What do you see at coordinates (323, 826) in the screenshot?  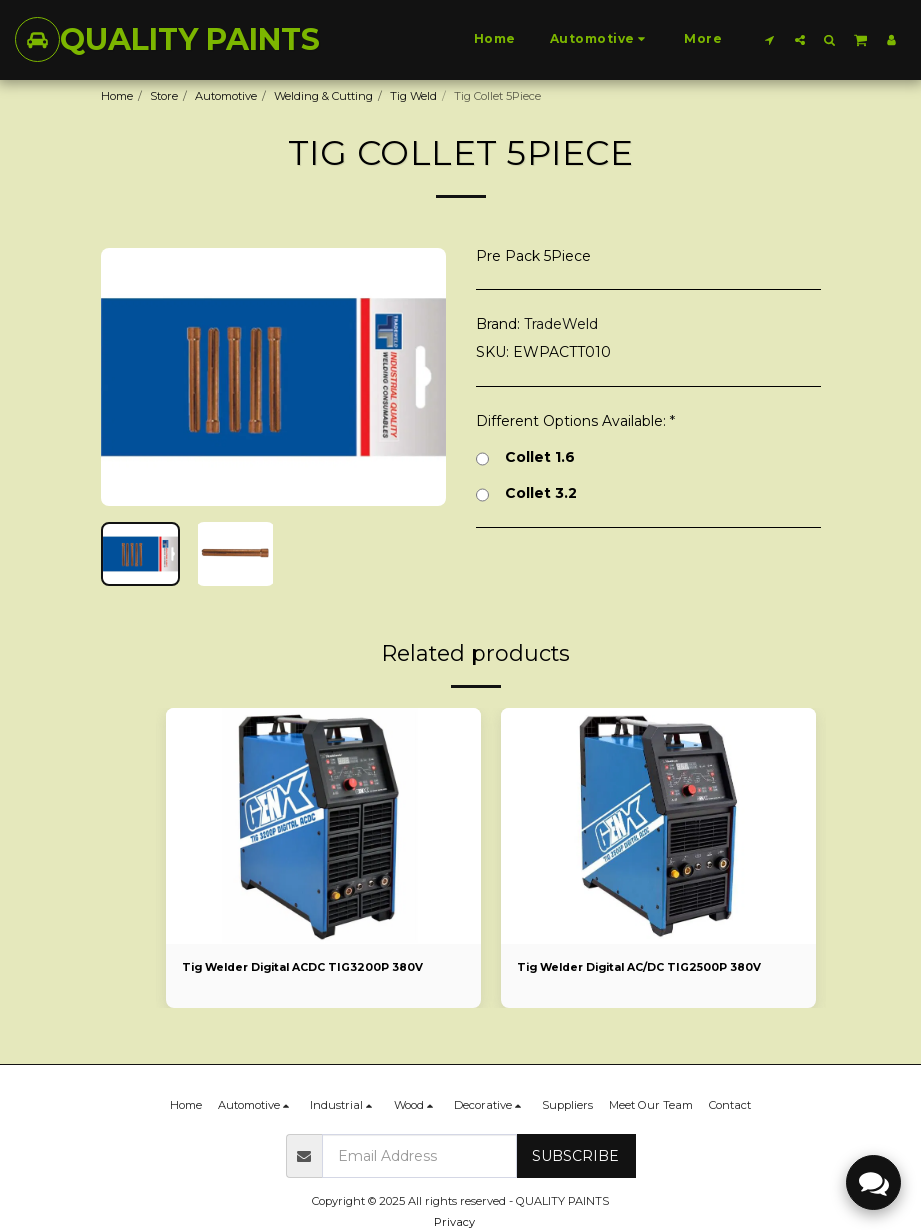 I see `[img]` at bounding box center [323, 826].